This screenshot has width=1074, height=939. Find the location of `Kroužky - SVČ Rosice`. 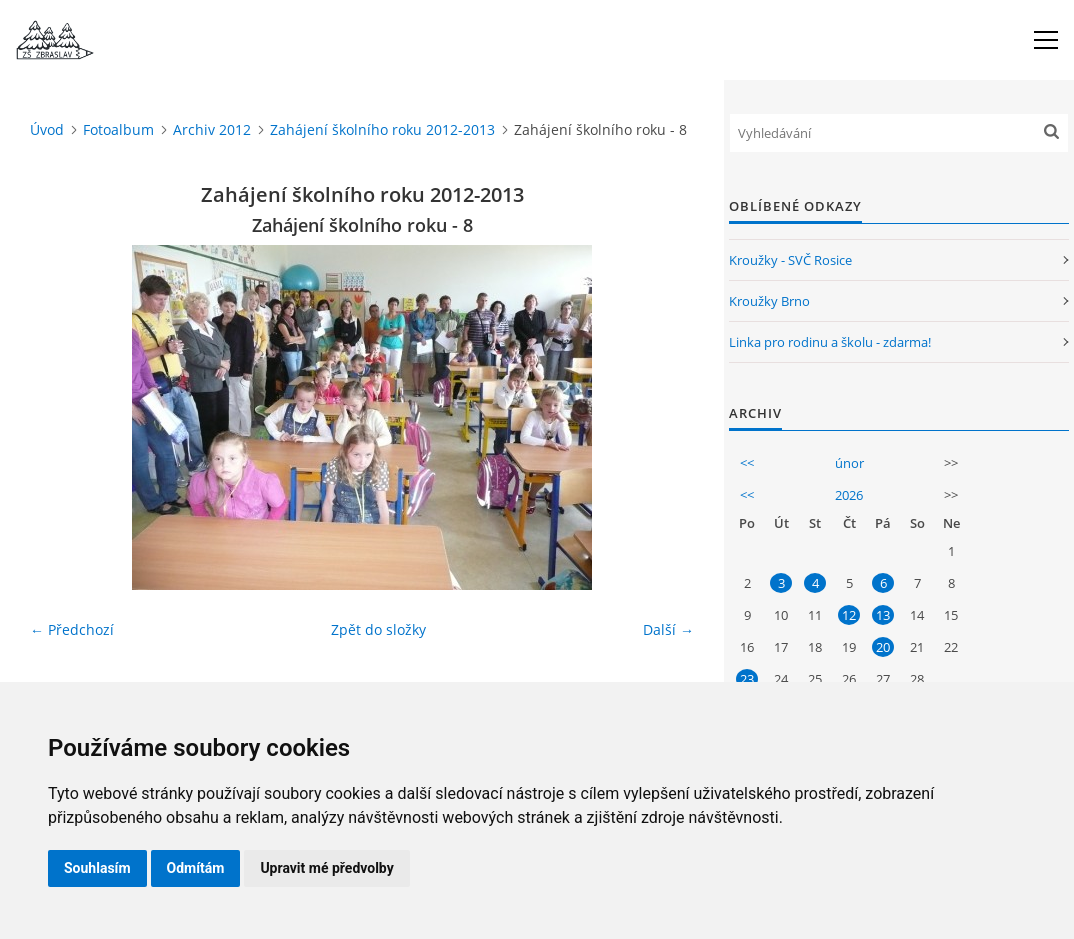

Kroužky - SVČ Rosice is located at coordinates (790, 260).